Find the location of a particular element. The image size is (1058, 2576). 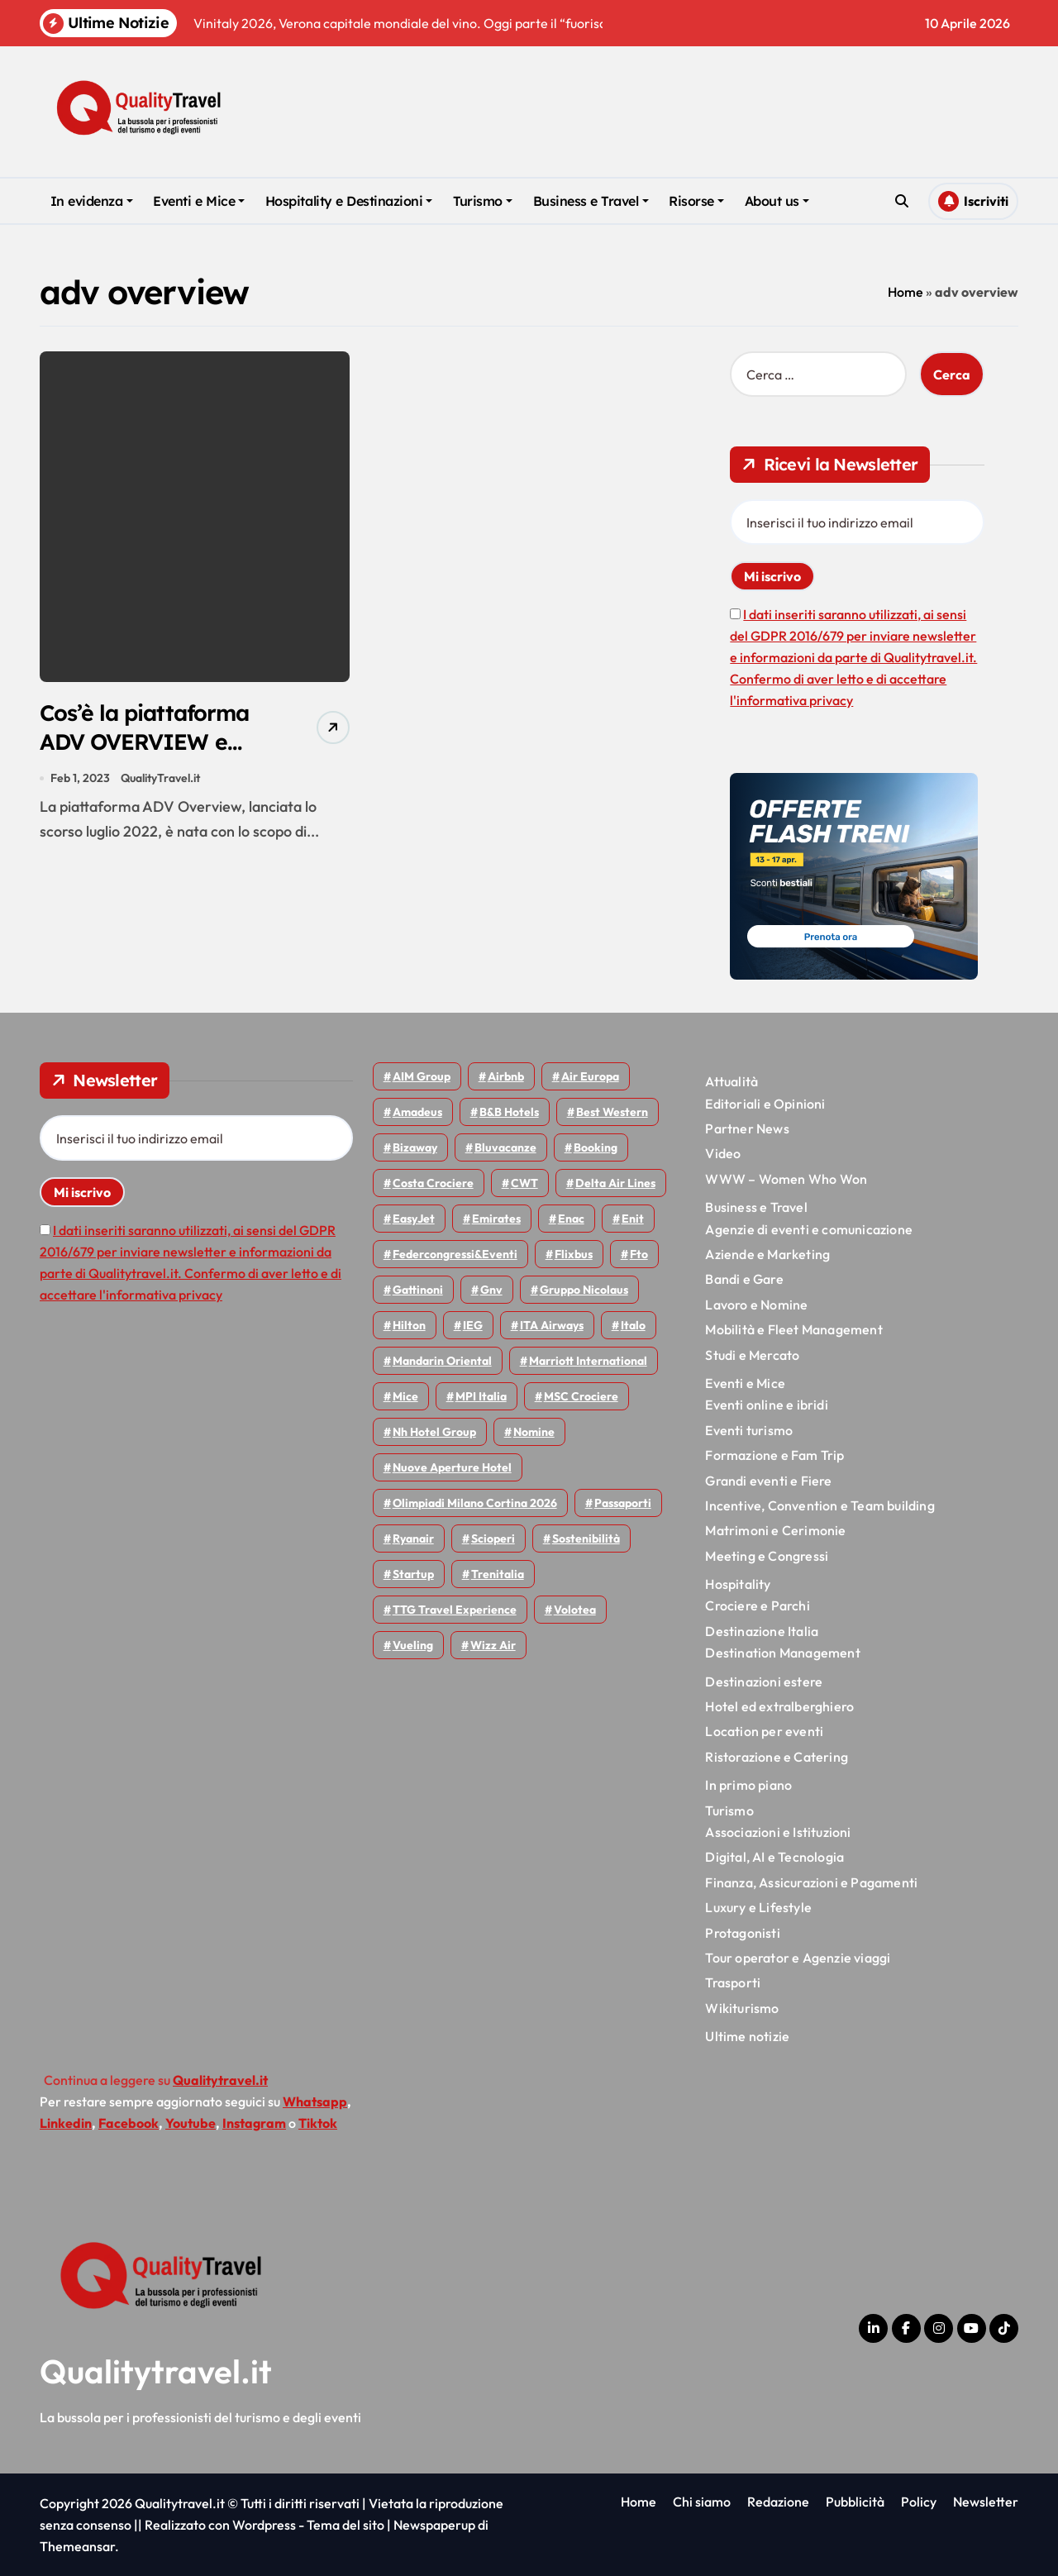

Eventi e Mice is located at coordinates (199, 201).